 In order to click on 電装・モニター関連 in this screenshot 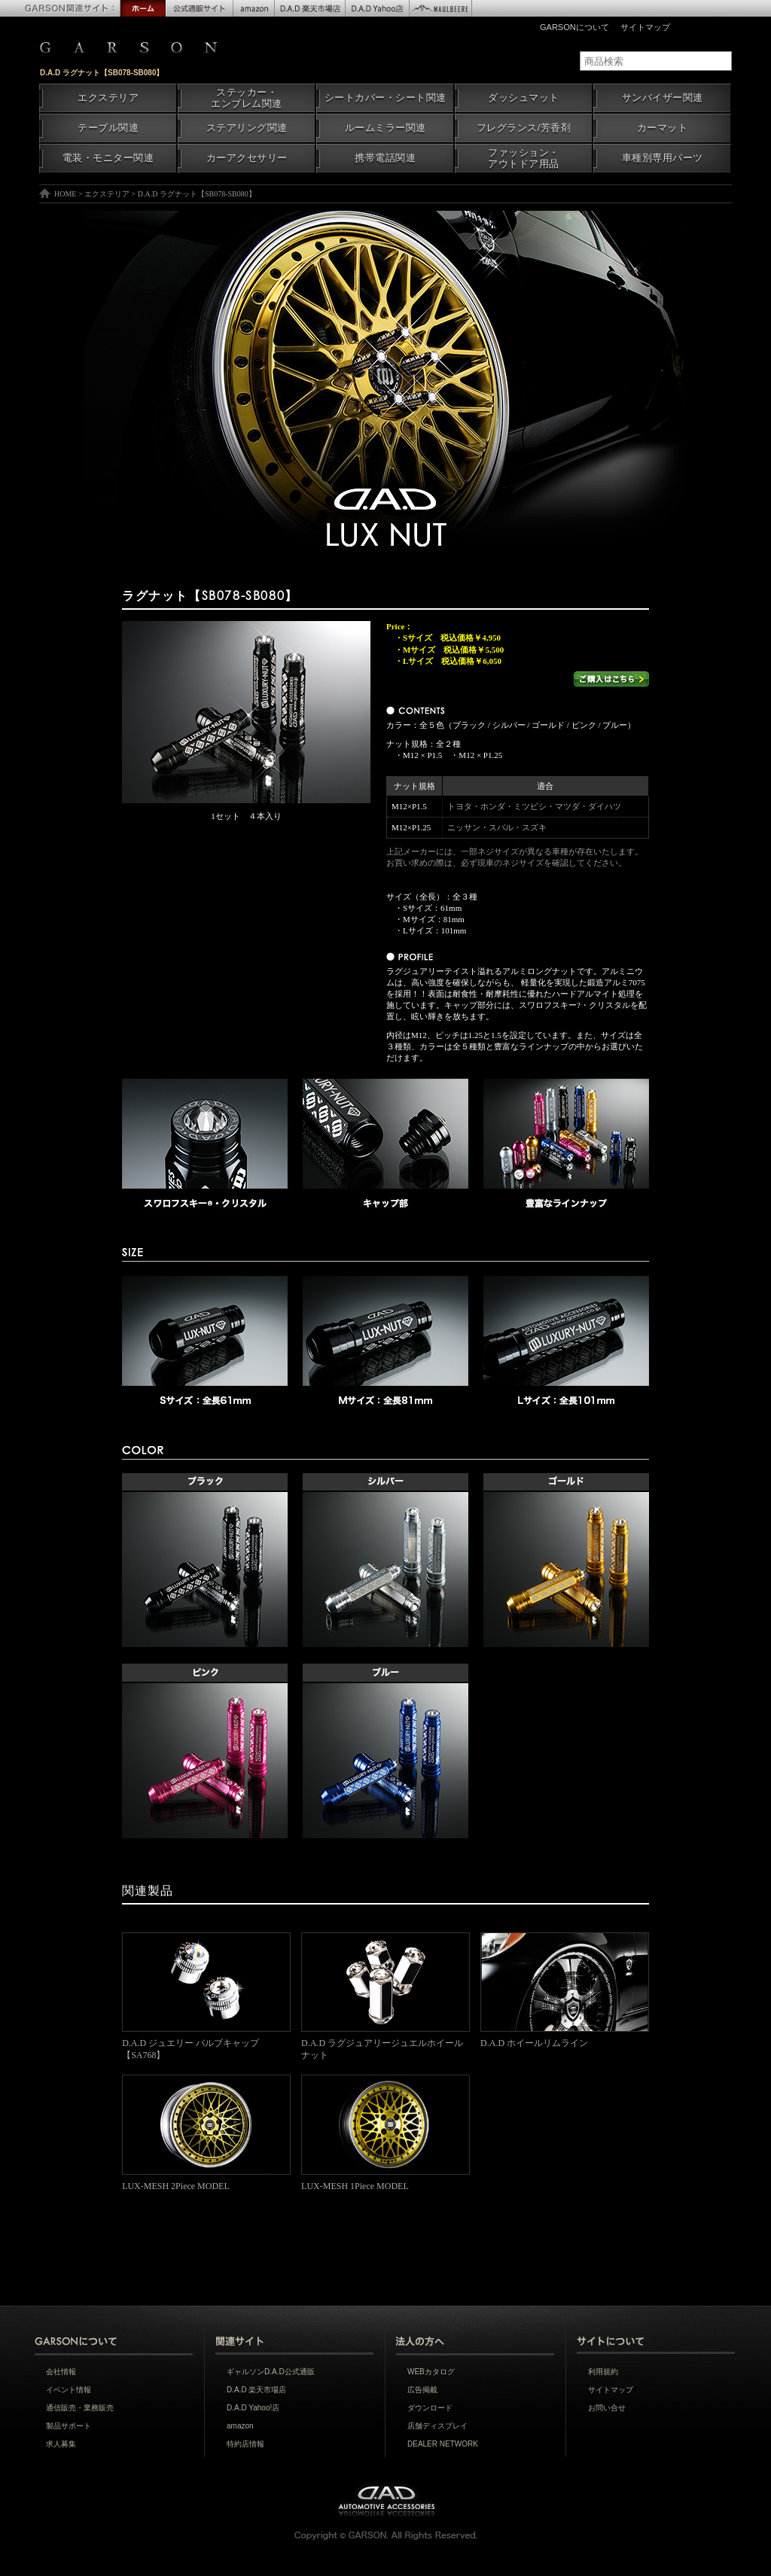, I will do `click(108, 158)`.